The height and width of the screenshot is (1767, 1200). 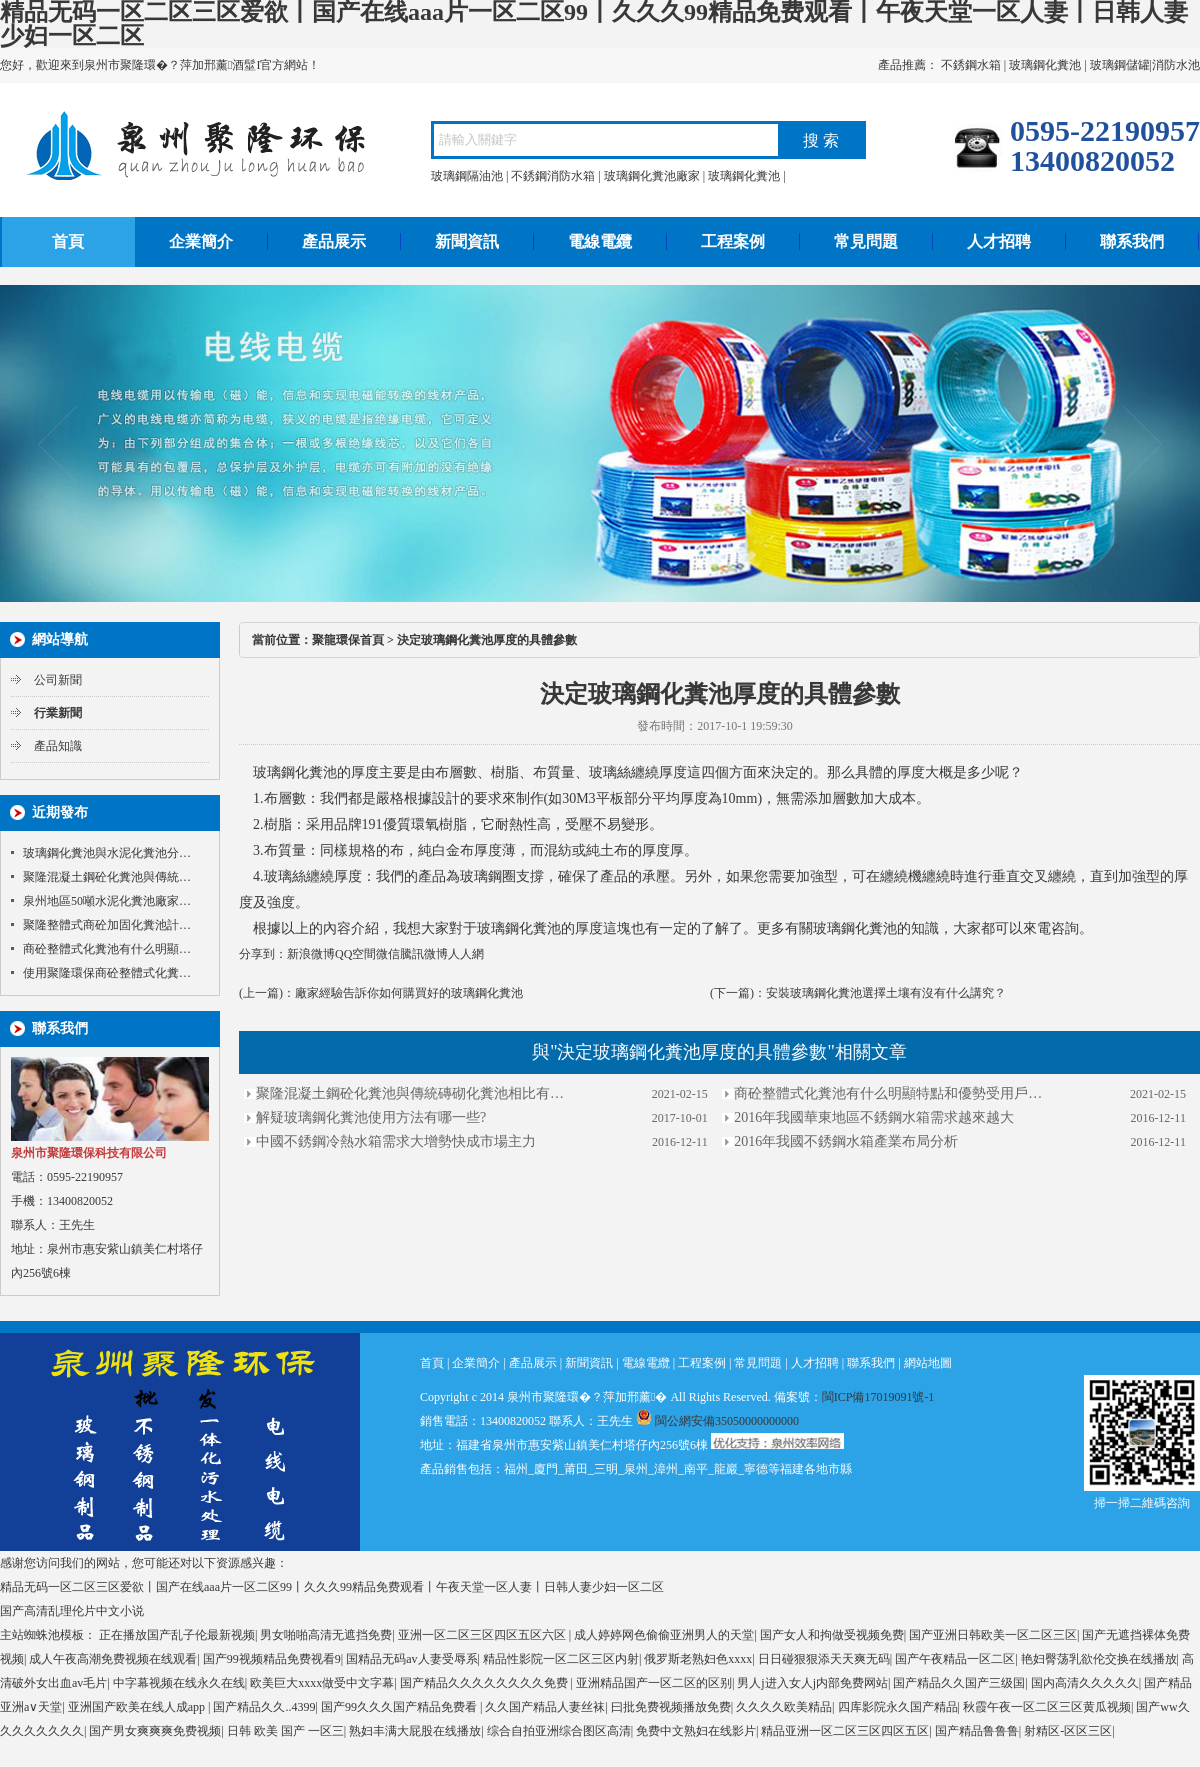 What do you see at coordinates (654, 1683) in the screenshot?
I see `亚洲精品国产一区二区的区别` at bounding box center [654, 1683].